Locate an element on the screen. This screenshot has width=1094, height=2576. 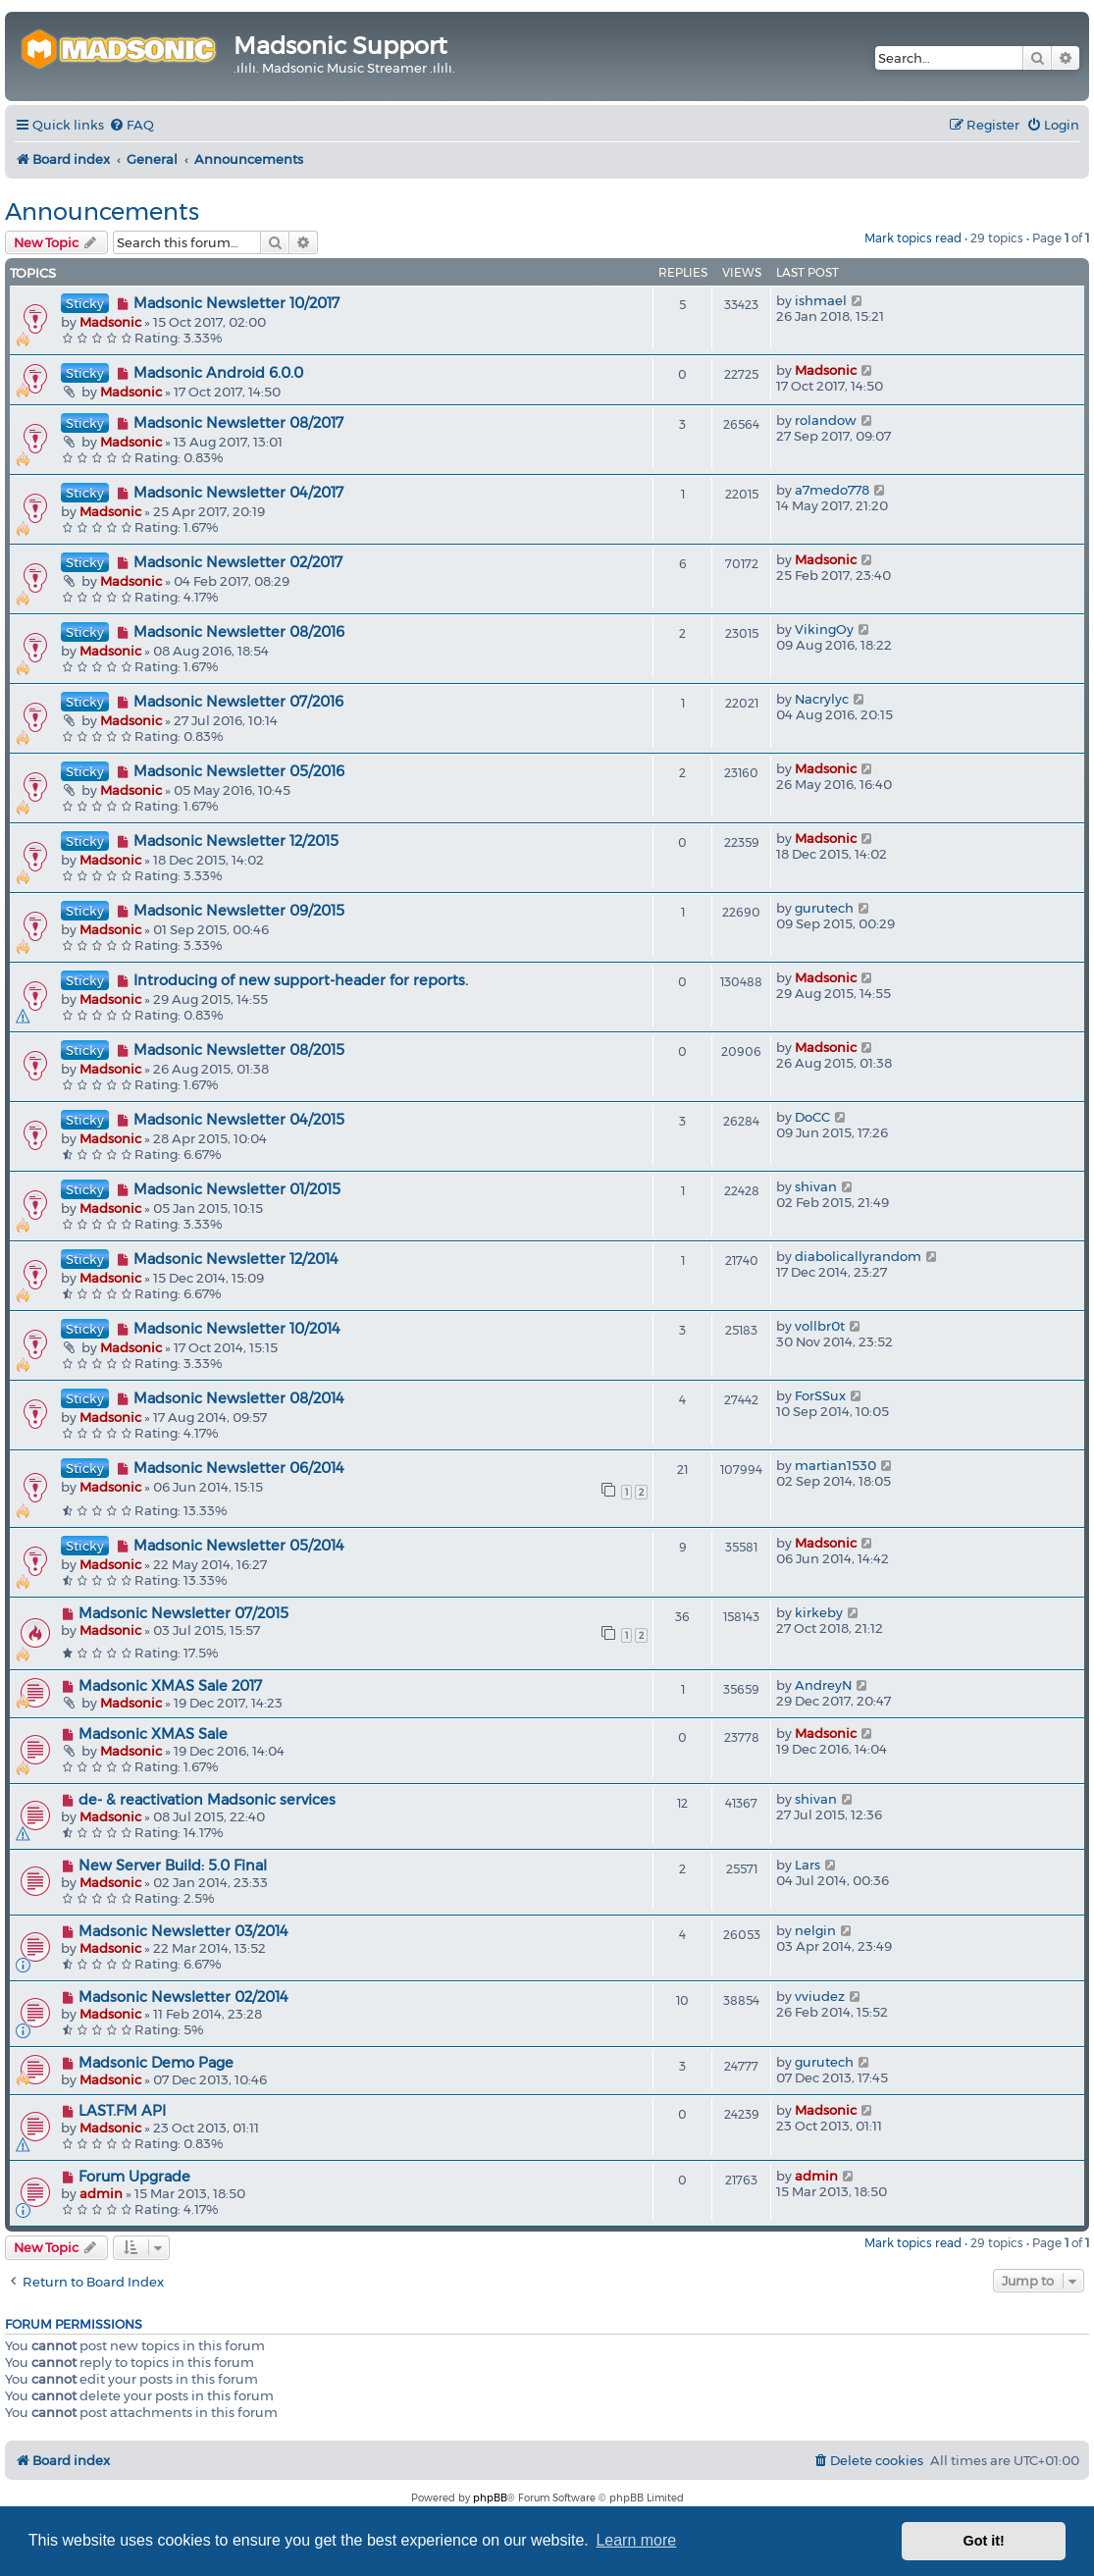
Madsonic Newsletter 12/2014 is located at coordinates (236, 1259).